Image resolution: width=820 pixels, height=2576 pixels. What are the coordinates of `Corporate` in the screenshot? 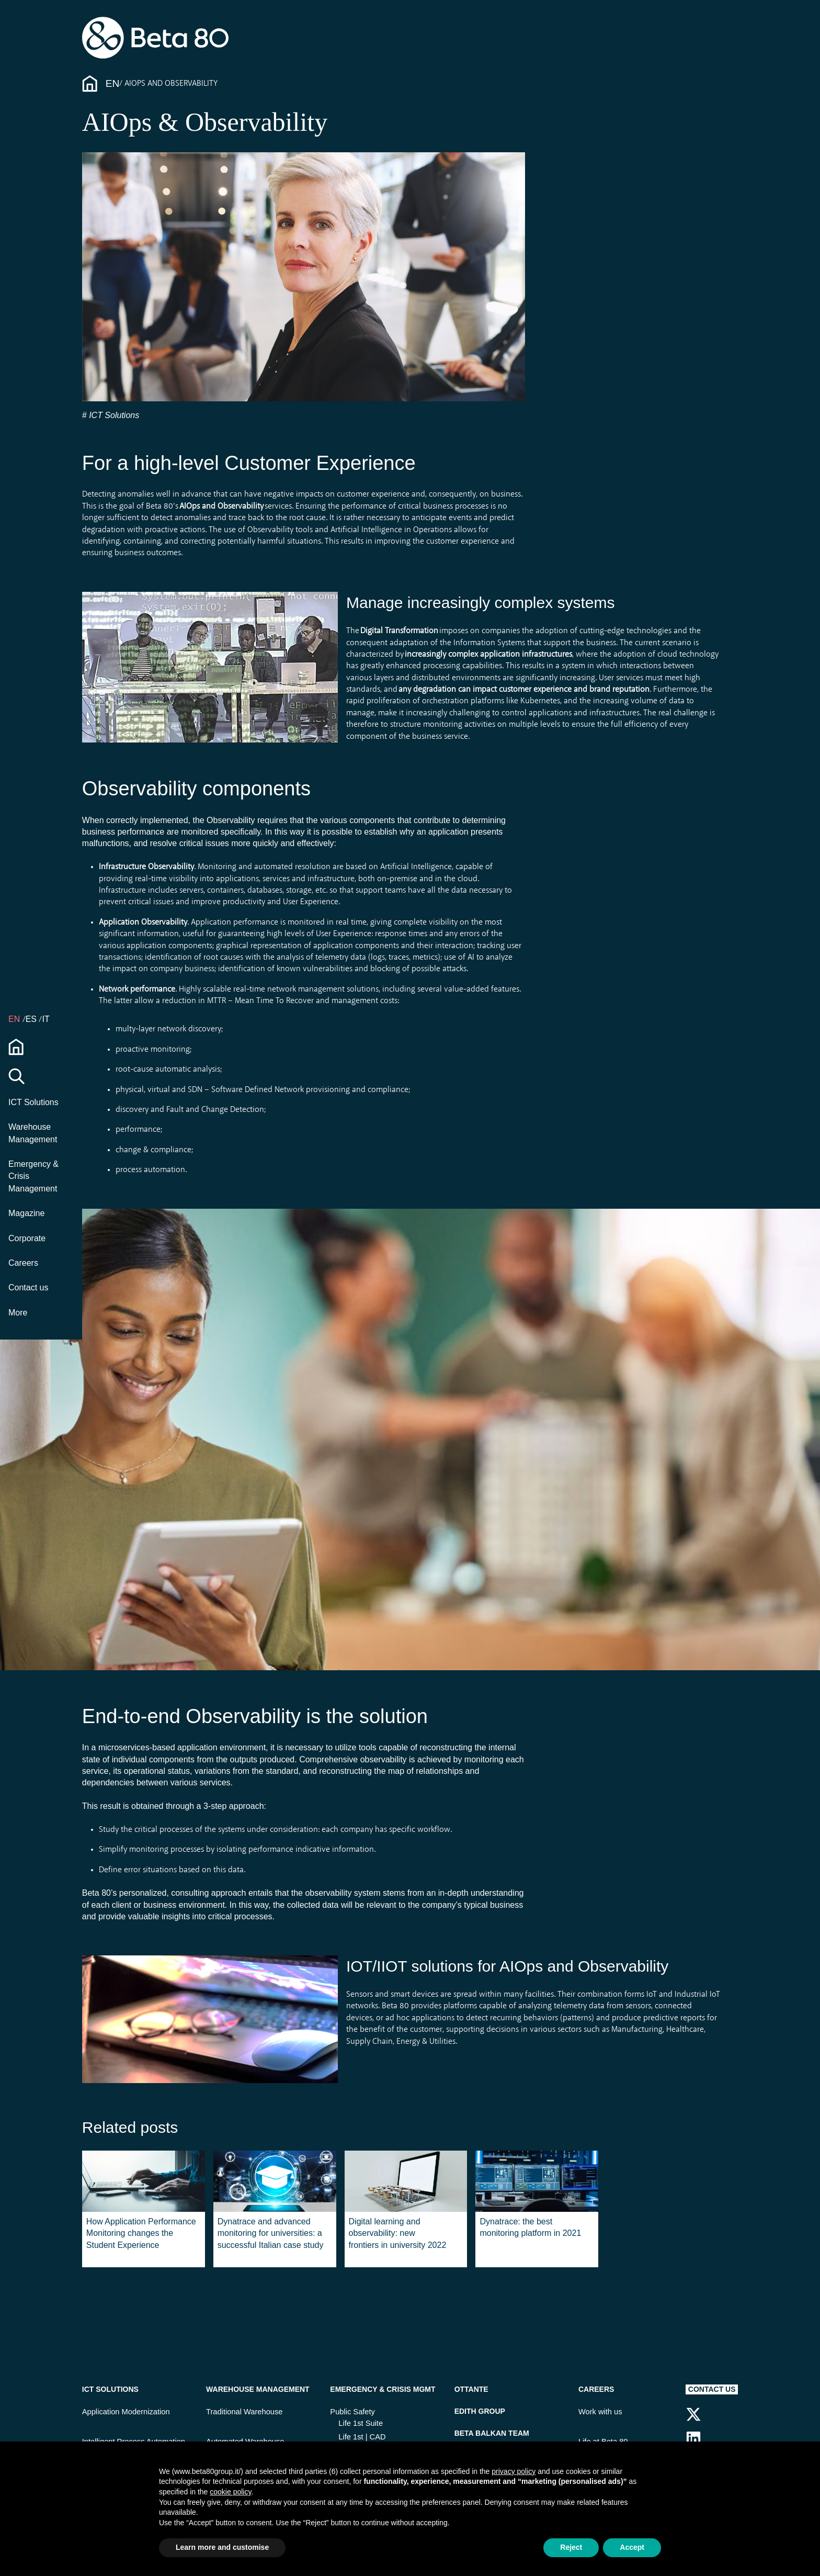 It's located at (26, 1238).